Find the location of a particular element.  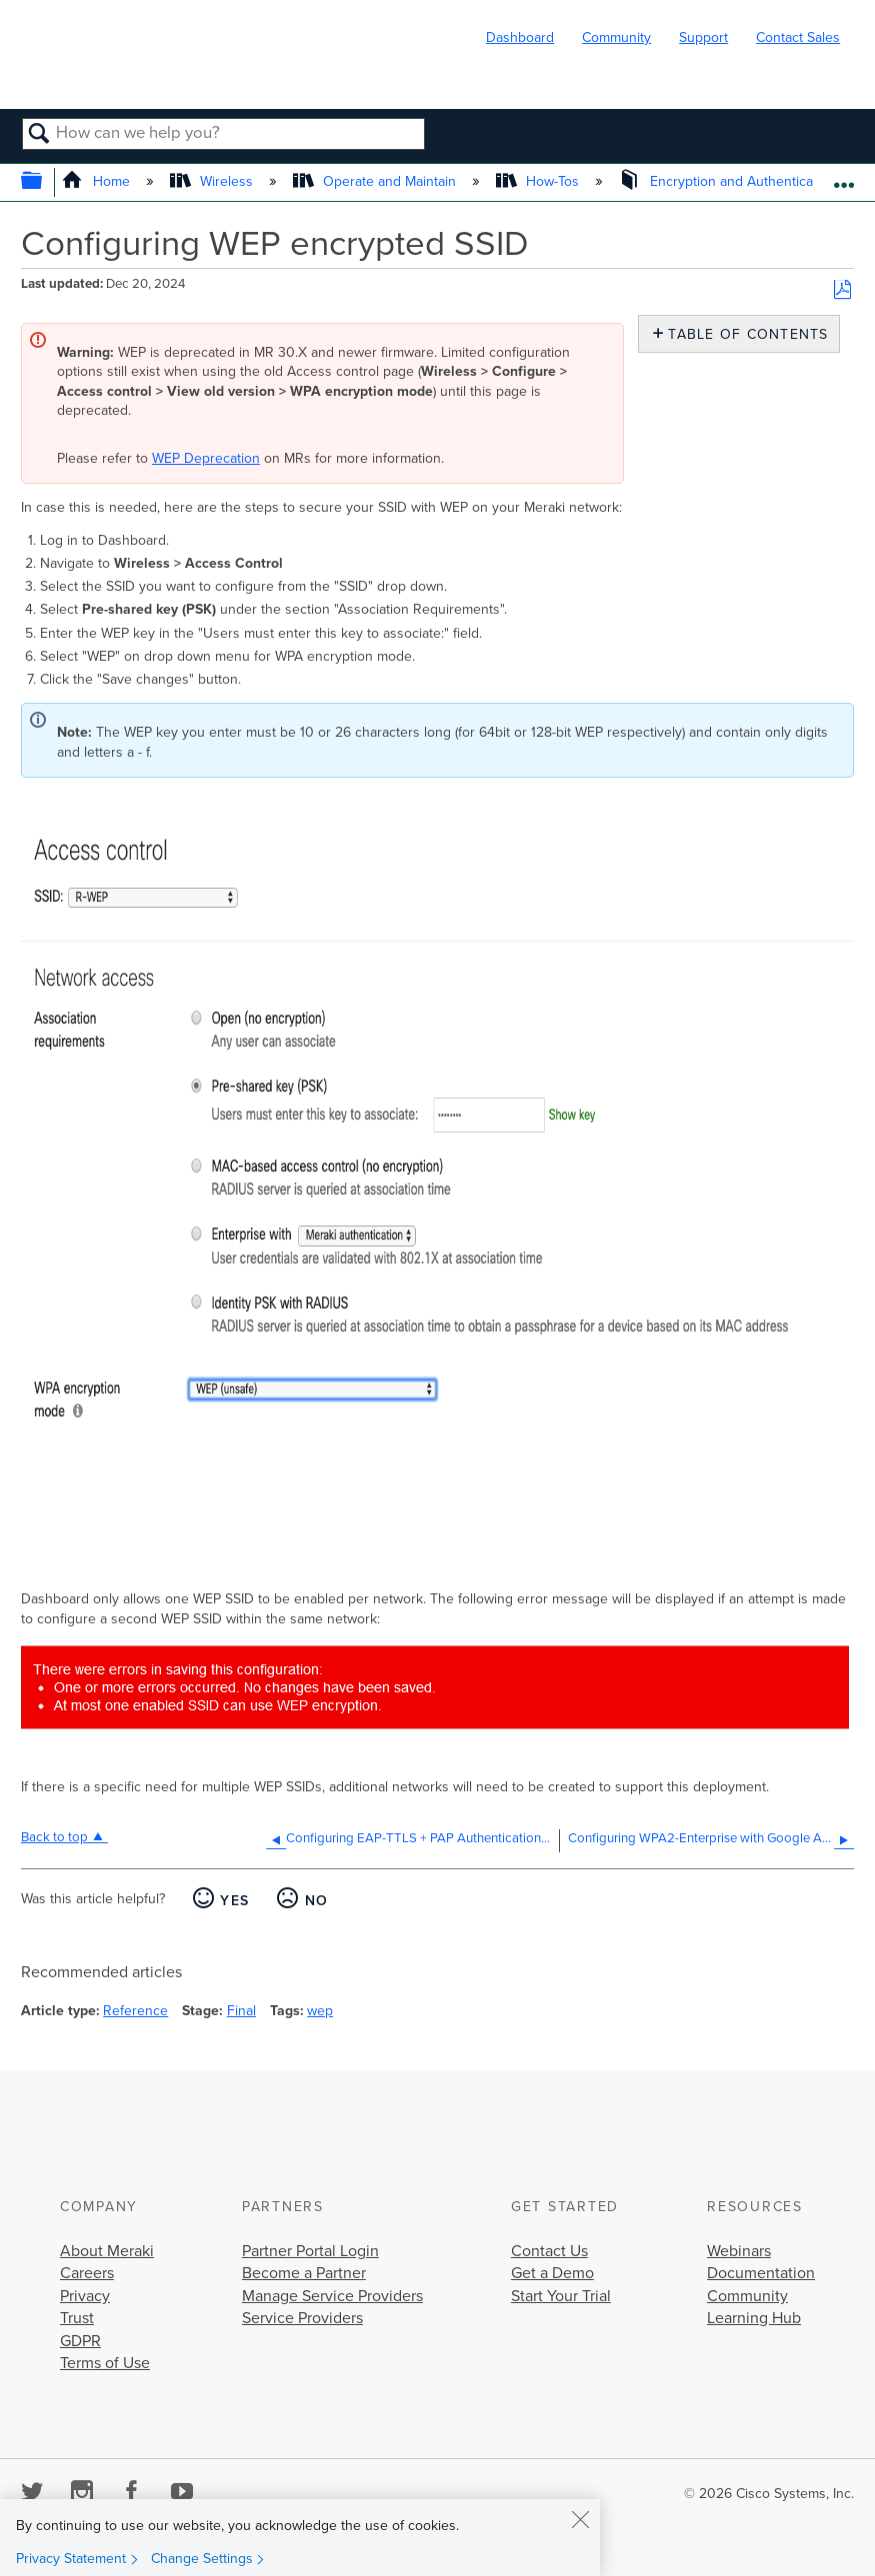

Documentation is located at coordinates (761, 2273).